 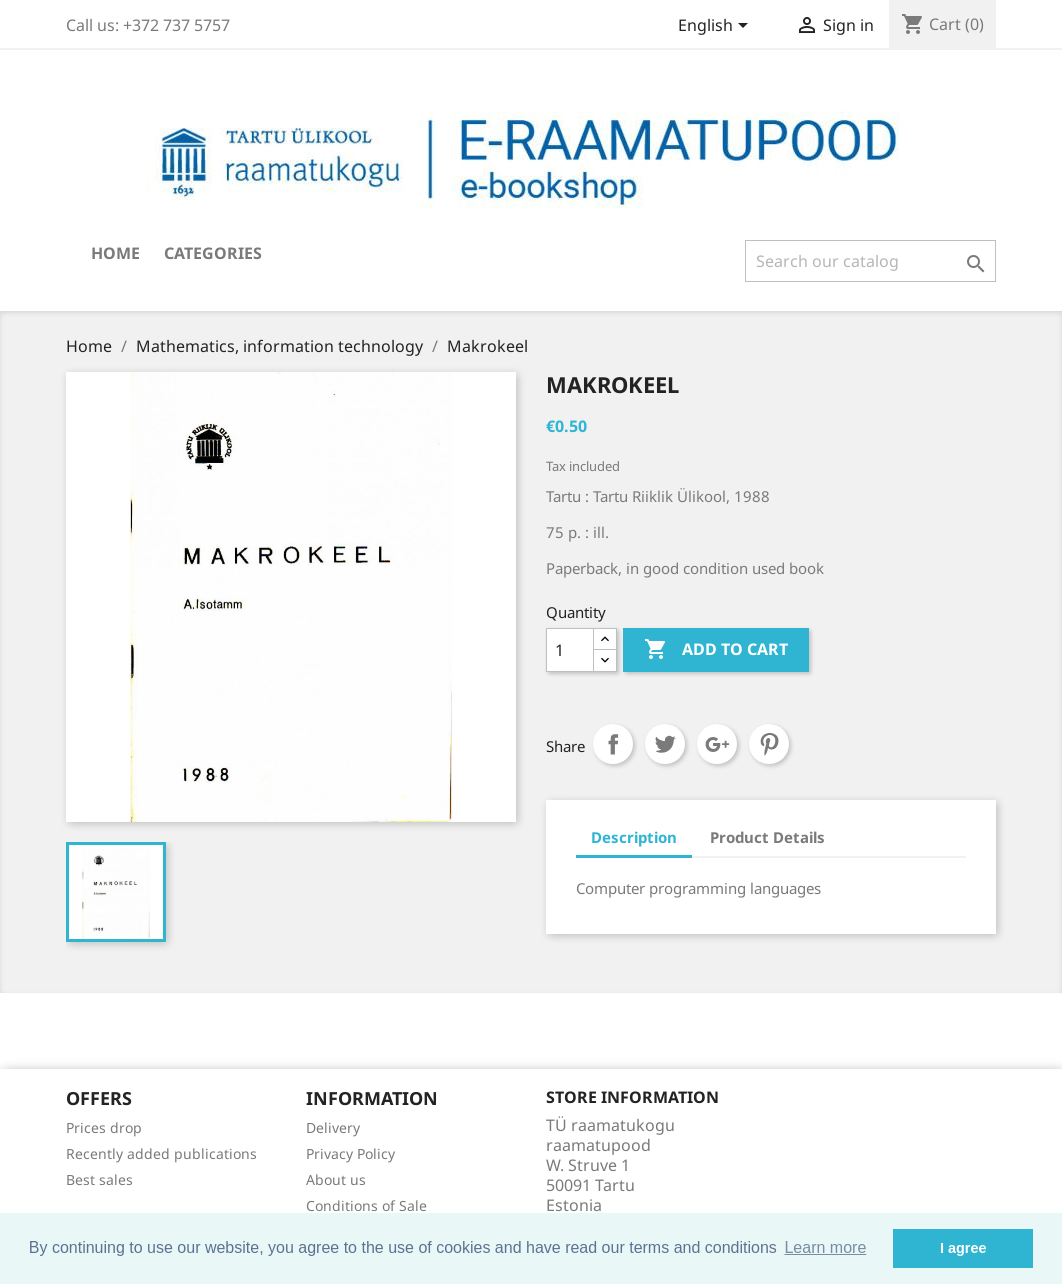 What do you see at coordinates (963, 1248) in the screenshot?
I see `I agree [button]` at bounding box center [963, 1248].